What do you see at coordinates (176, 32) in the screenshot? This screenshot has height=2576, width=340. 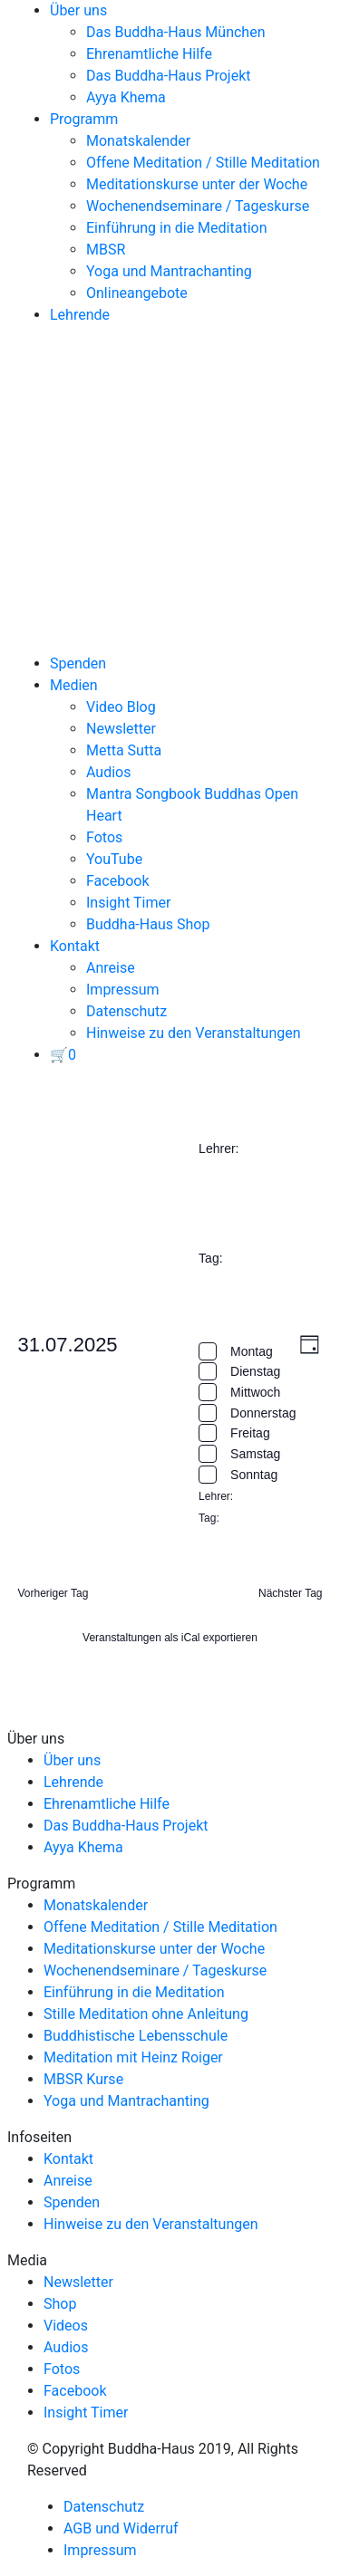 I see `Das Buddha-Haus München` at bounding box center [176, 32].